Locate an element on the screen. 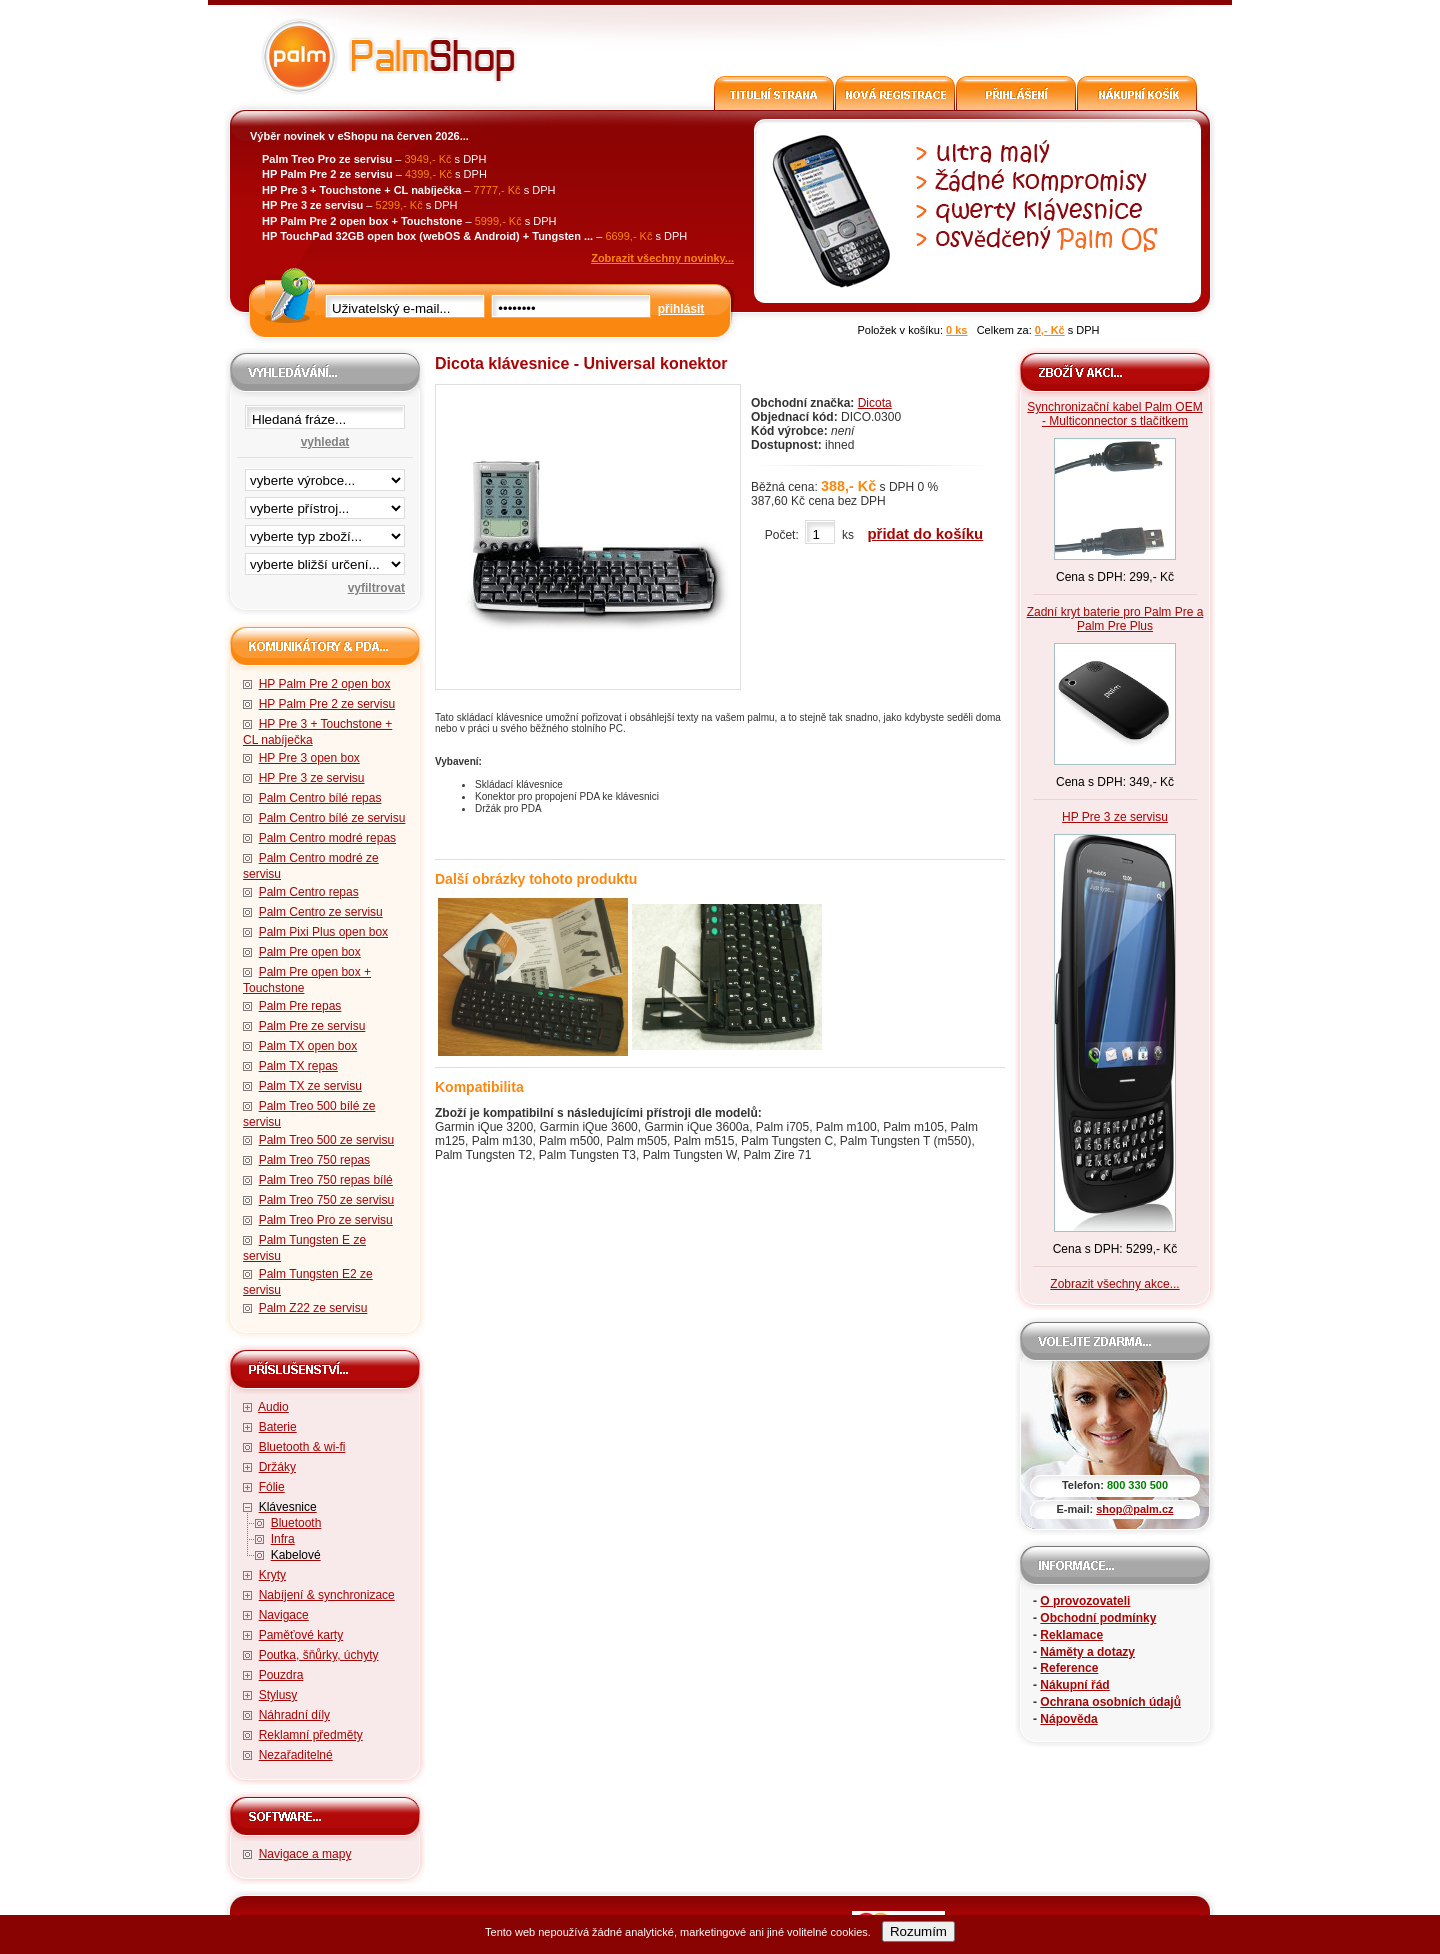 This screenshot has width=1440, height=1954. Dicota is located at coordinates (875, 403).